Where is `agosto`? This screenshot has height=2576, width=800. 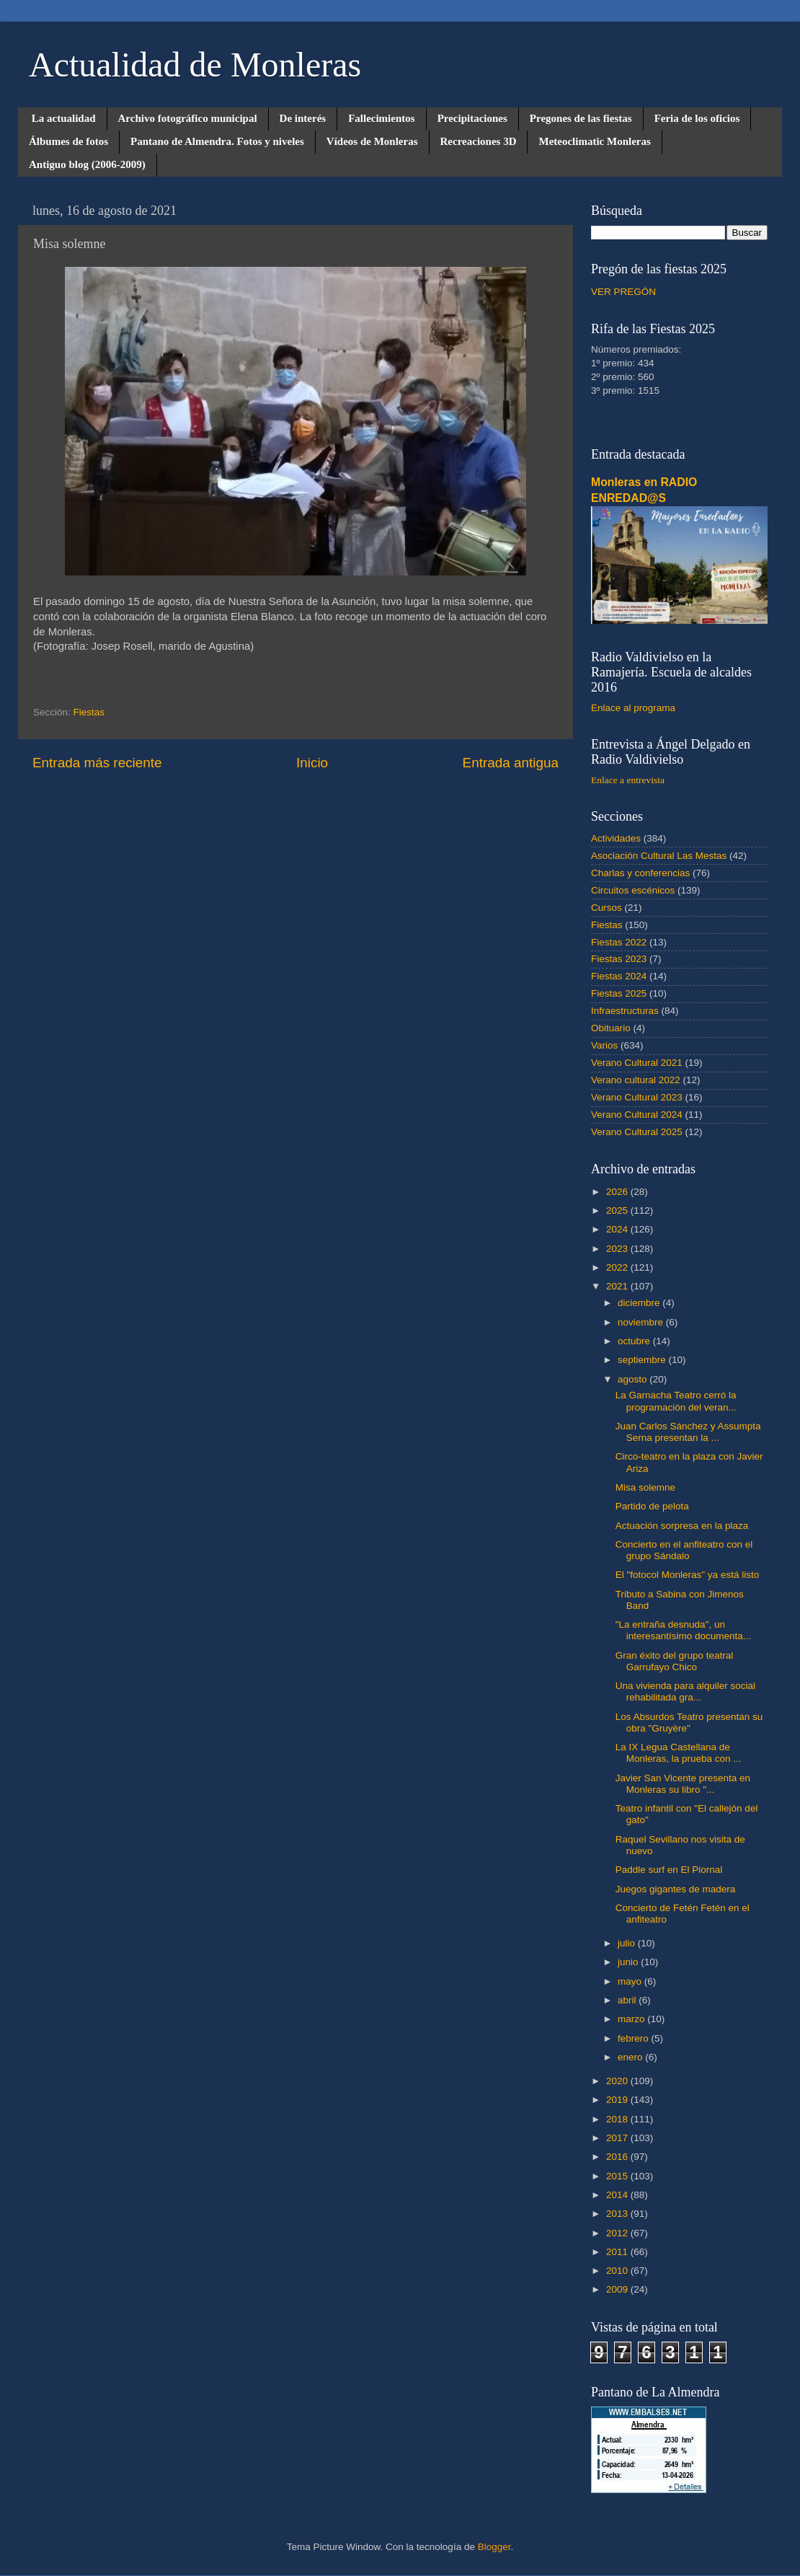
agosto is located at coordinates (633, 1379).